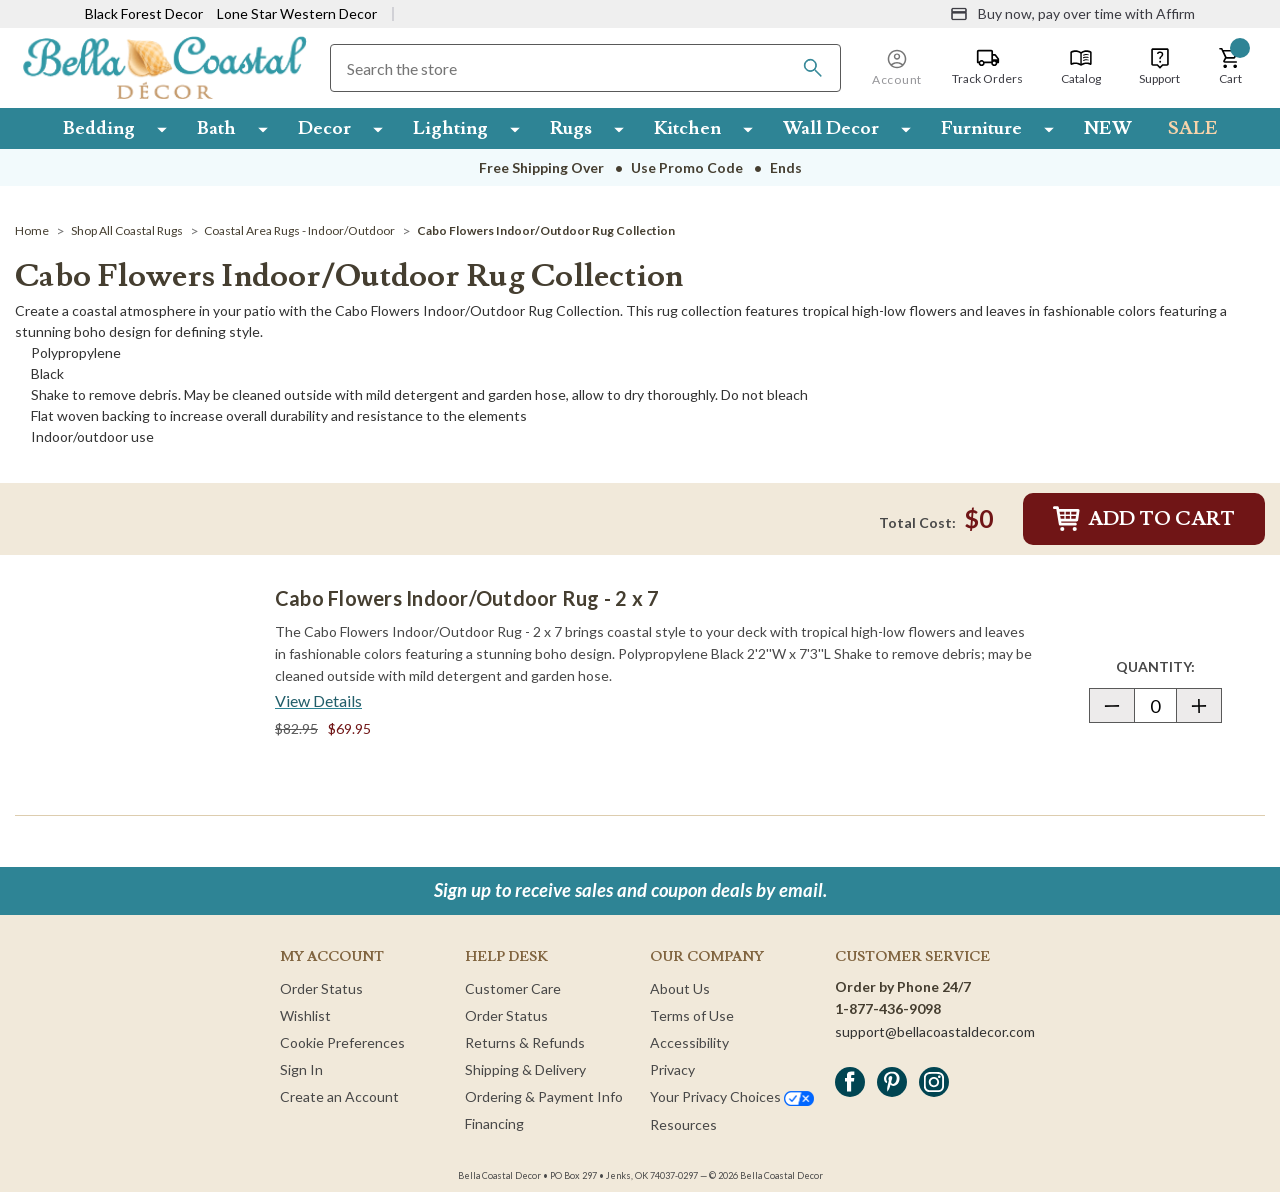 The image size is (1280, 1192). Describe the element at coordinates (99, 128) in the screenshot. I see `Bedding` at that location.